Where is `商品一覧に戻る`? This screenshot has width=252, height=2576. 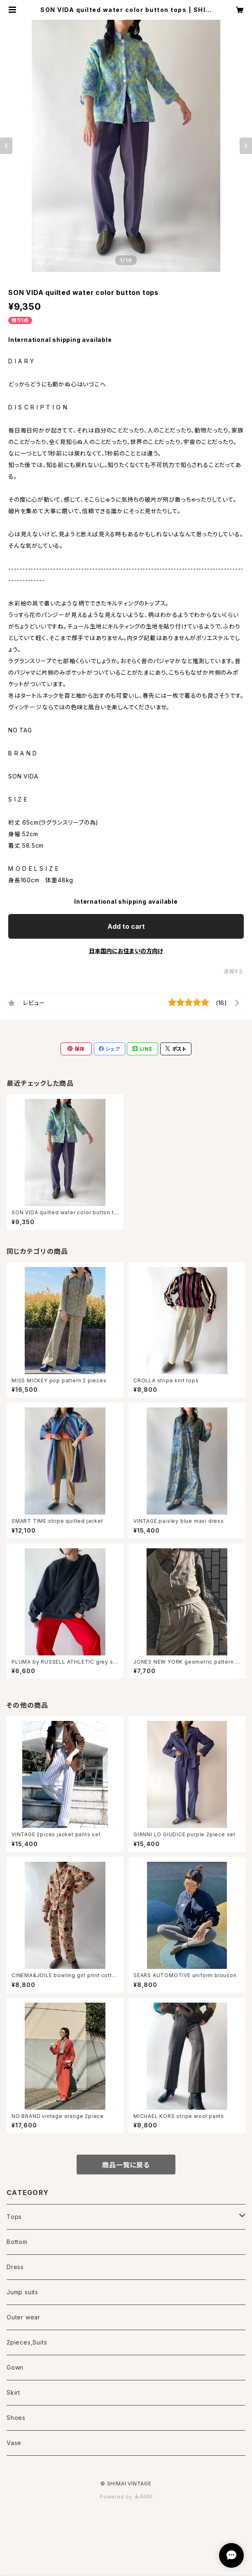 商品一覧に戻る is located at coordinates (126, 2165).